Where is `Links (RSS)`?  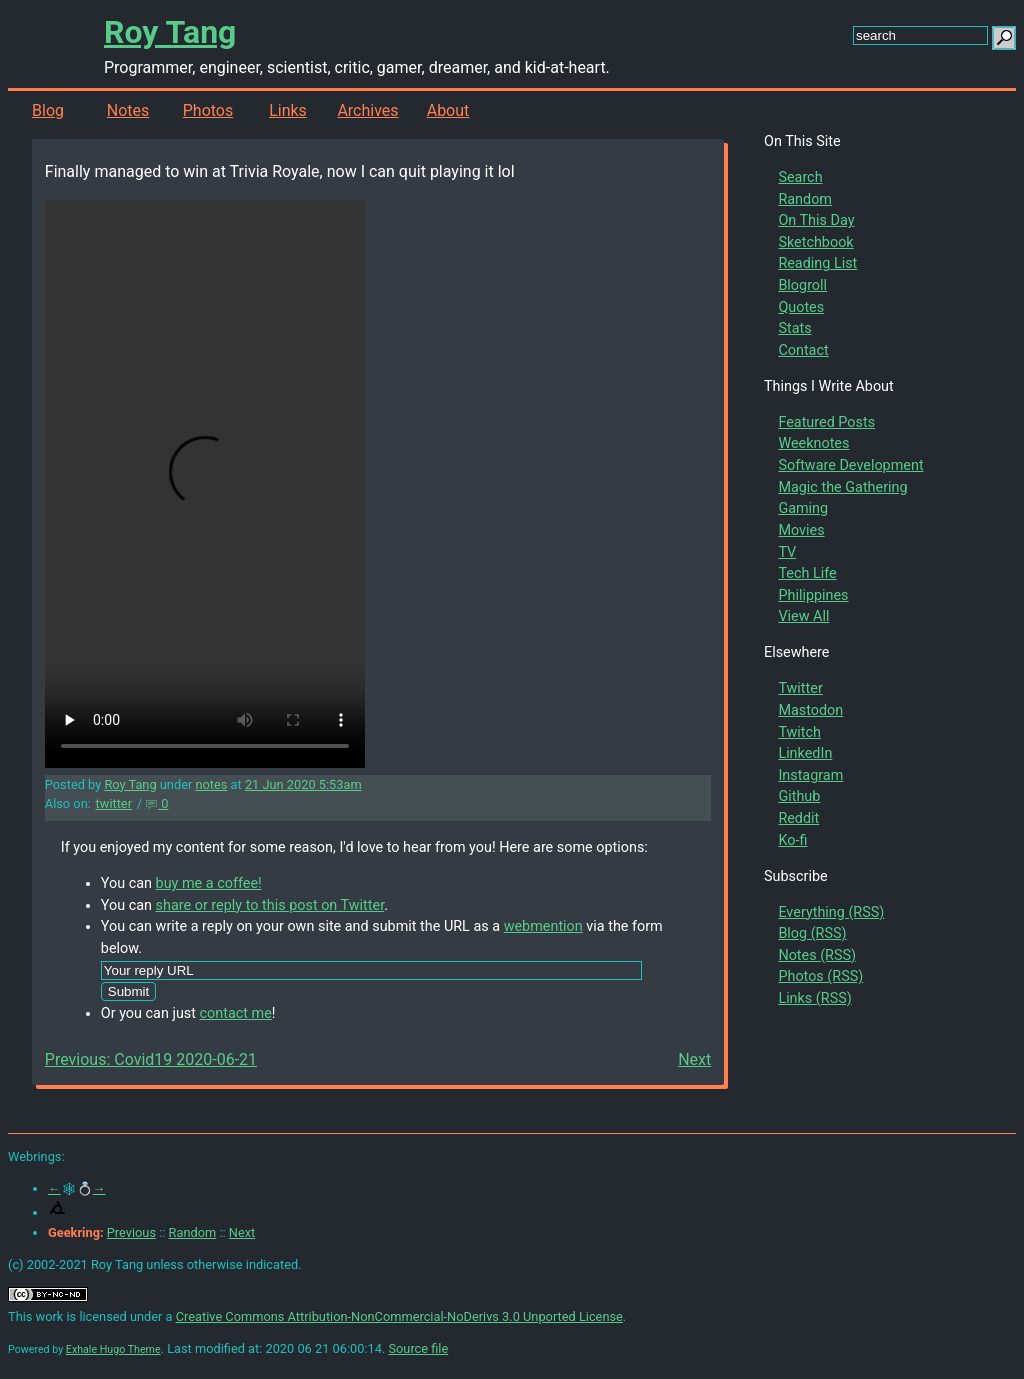
Links (RSS) is located at coordinates (814, 998).